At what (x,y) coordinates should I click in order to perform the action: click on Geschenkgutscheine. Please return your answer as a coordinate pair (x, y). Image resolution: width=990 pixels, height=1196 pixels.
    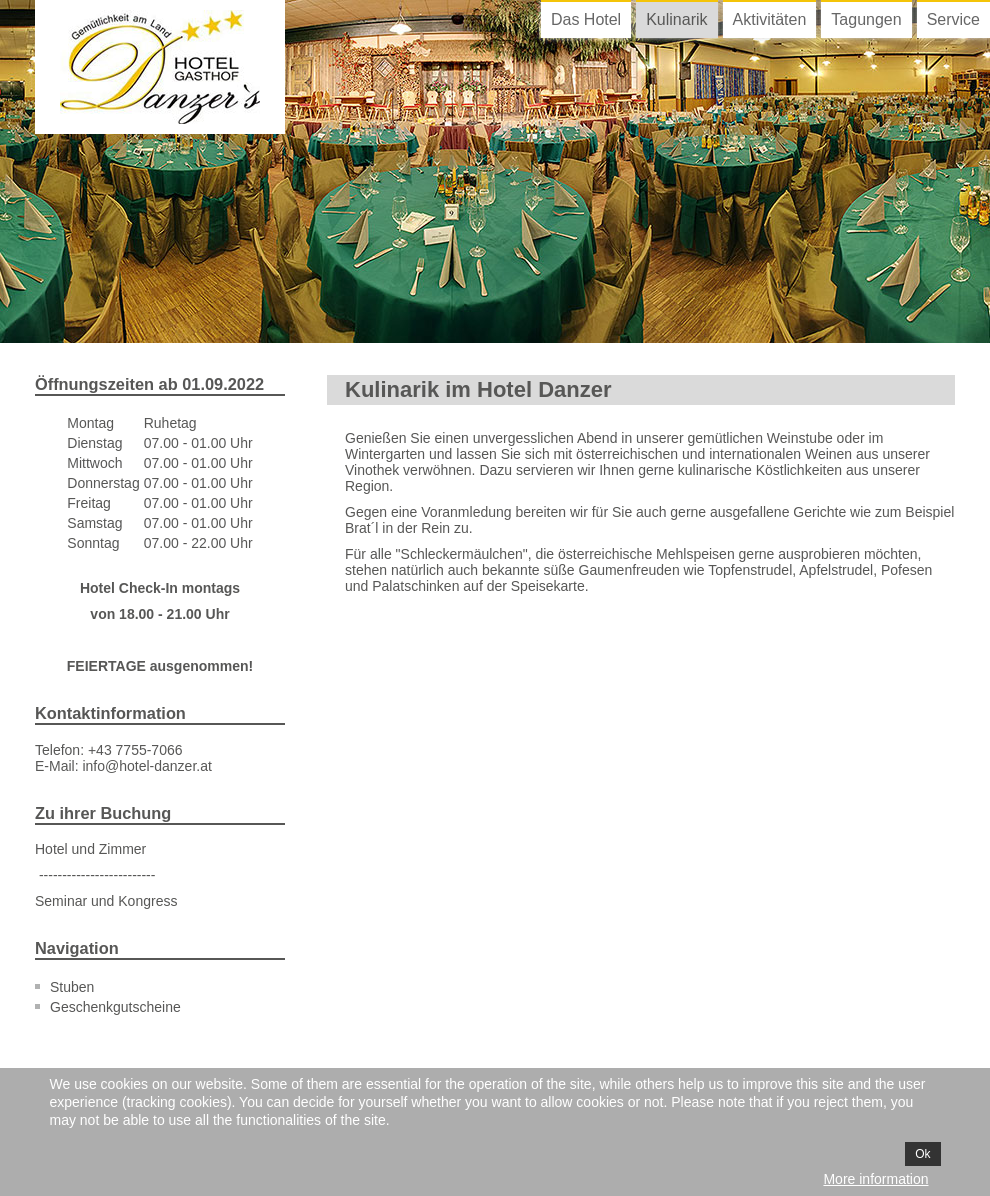
    Looking at the image, I should click on (115, 1007).